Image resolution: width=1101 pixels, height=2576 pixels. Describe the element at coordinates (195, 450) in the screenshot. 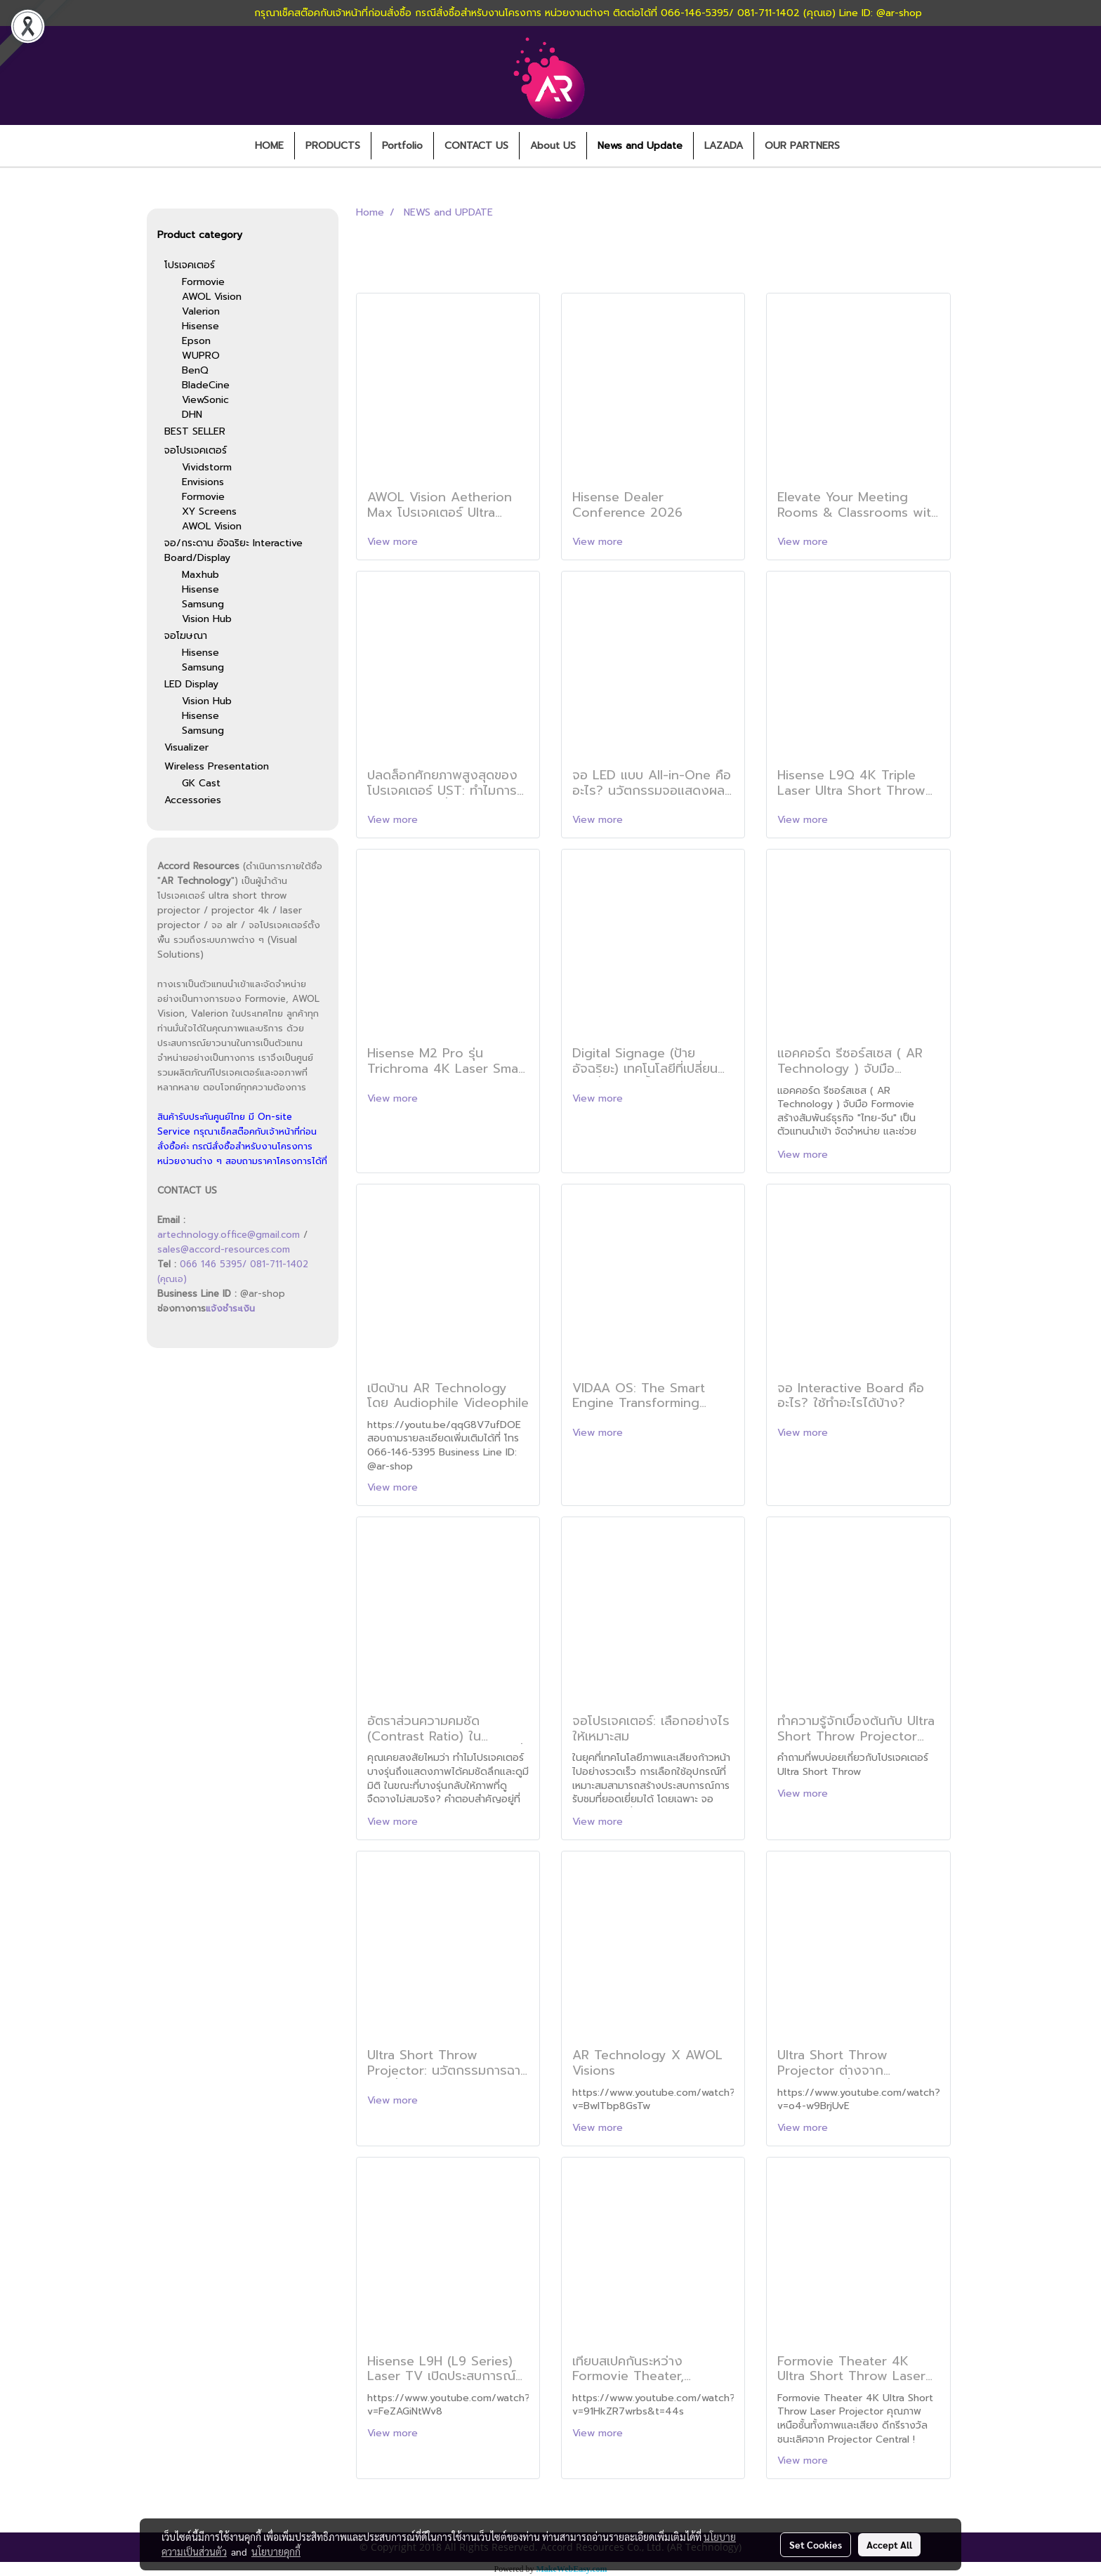

I see `จอโปรเจคเตอร์` at that location.